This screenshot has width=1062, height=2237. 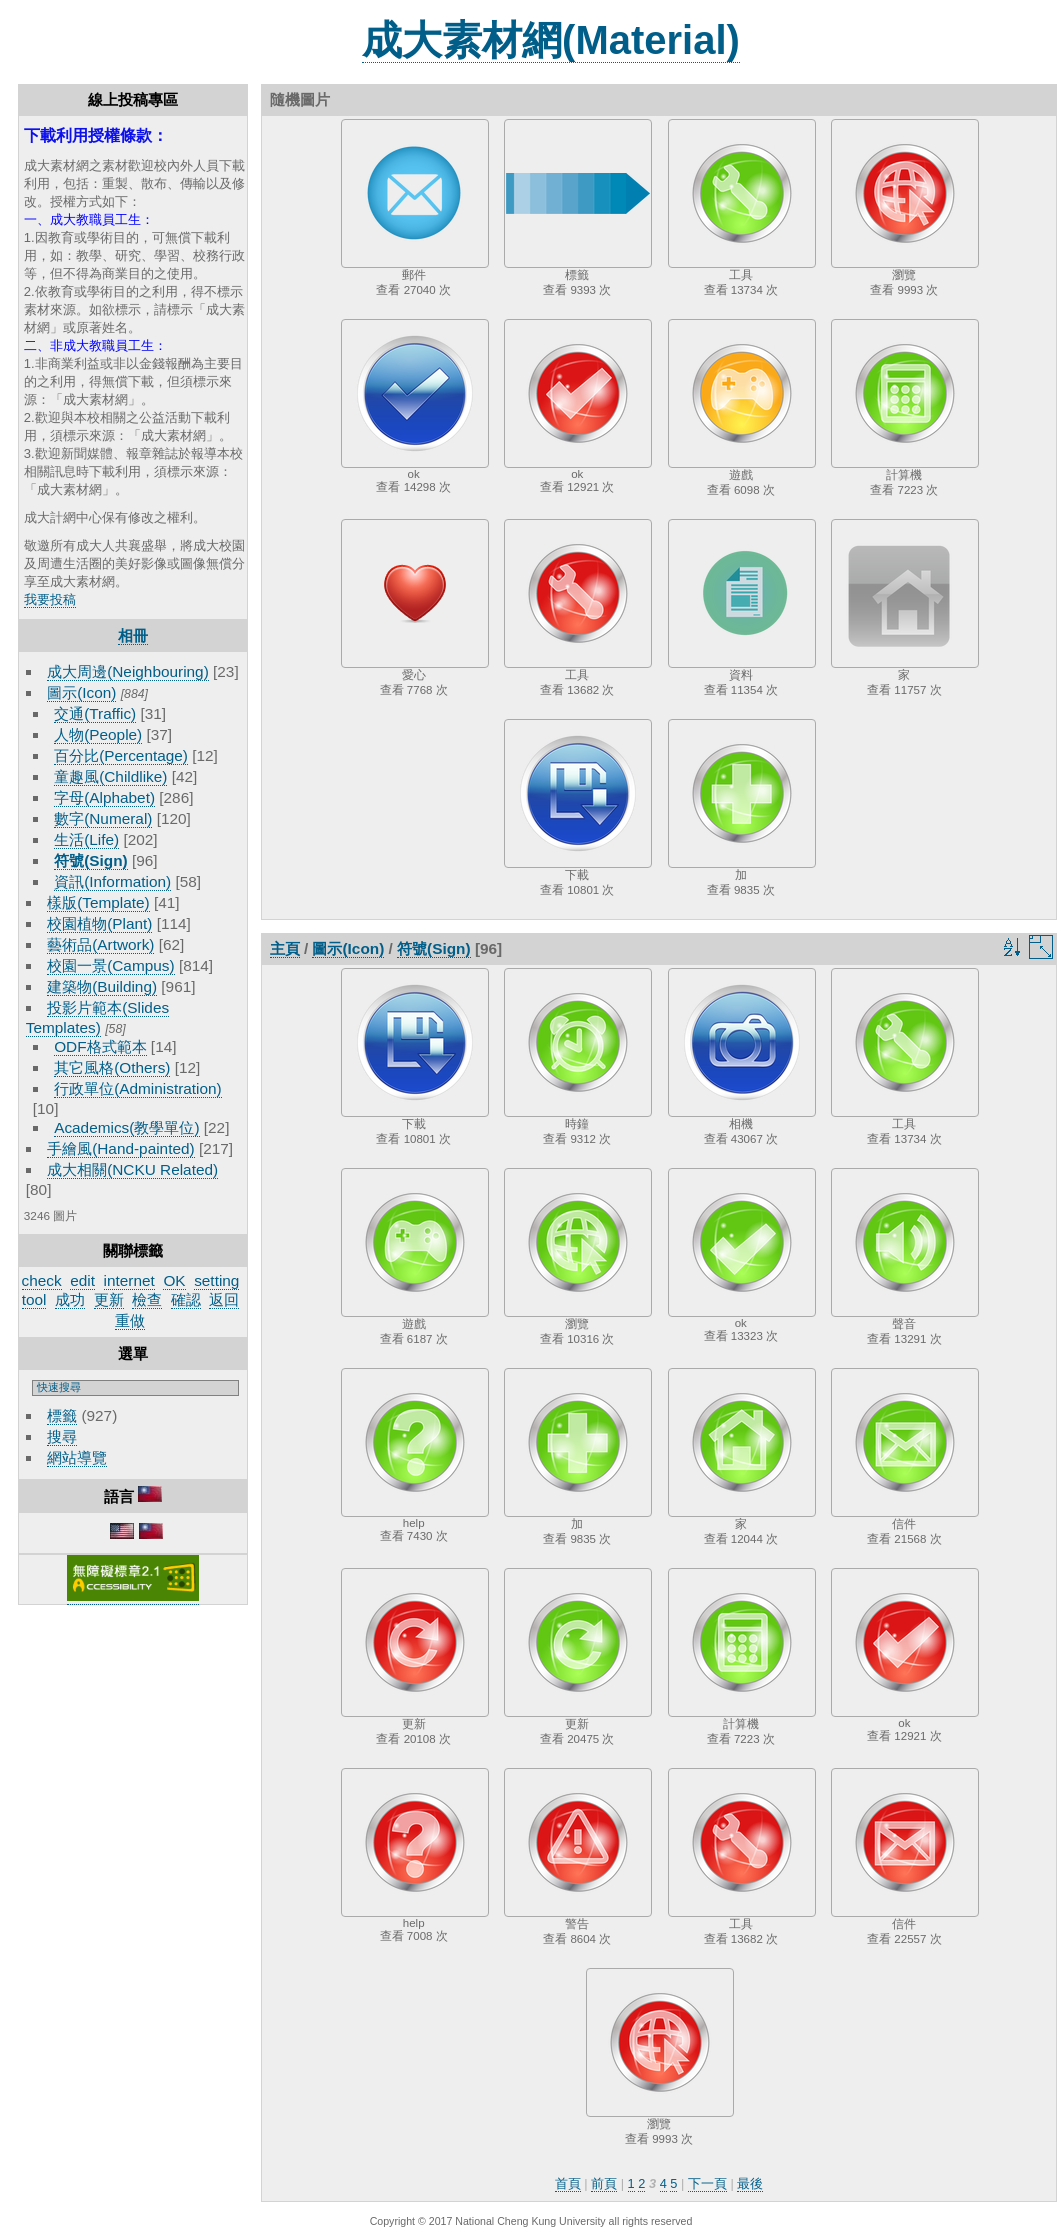 I want to click on 成功, so click(x=70, y=1299).